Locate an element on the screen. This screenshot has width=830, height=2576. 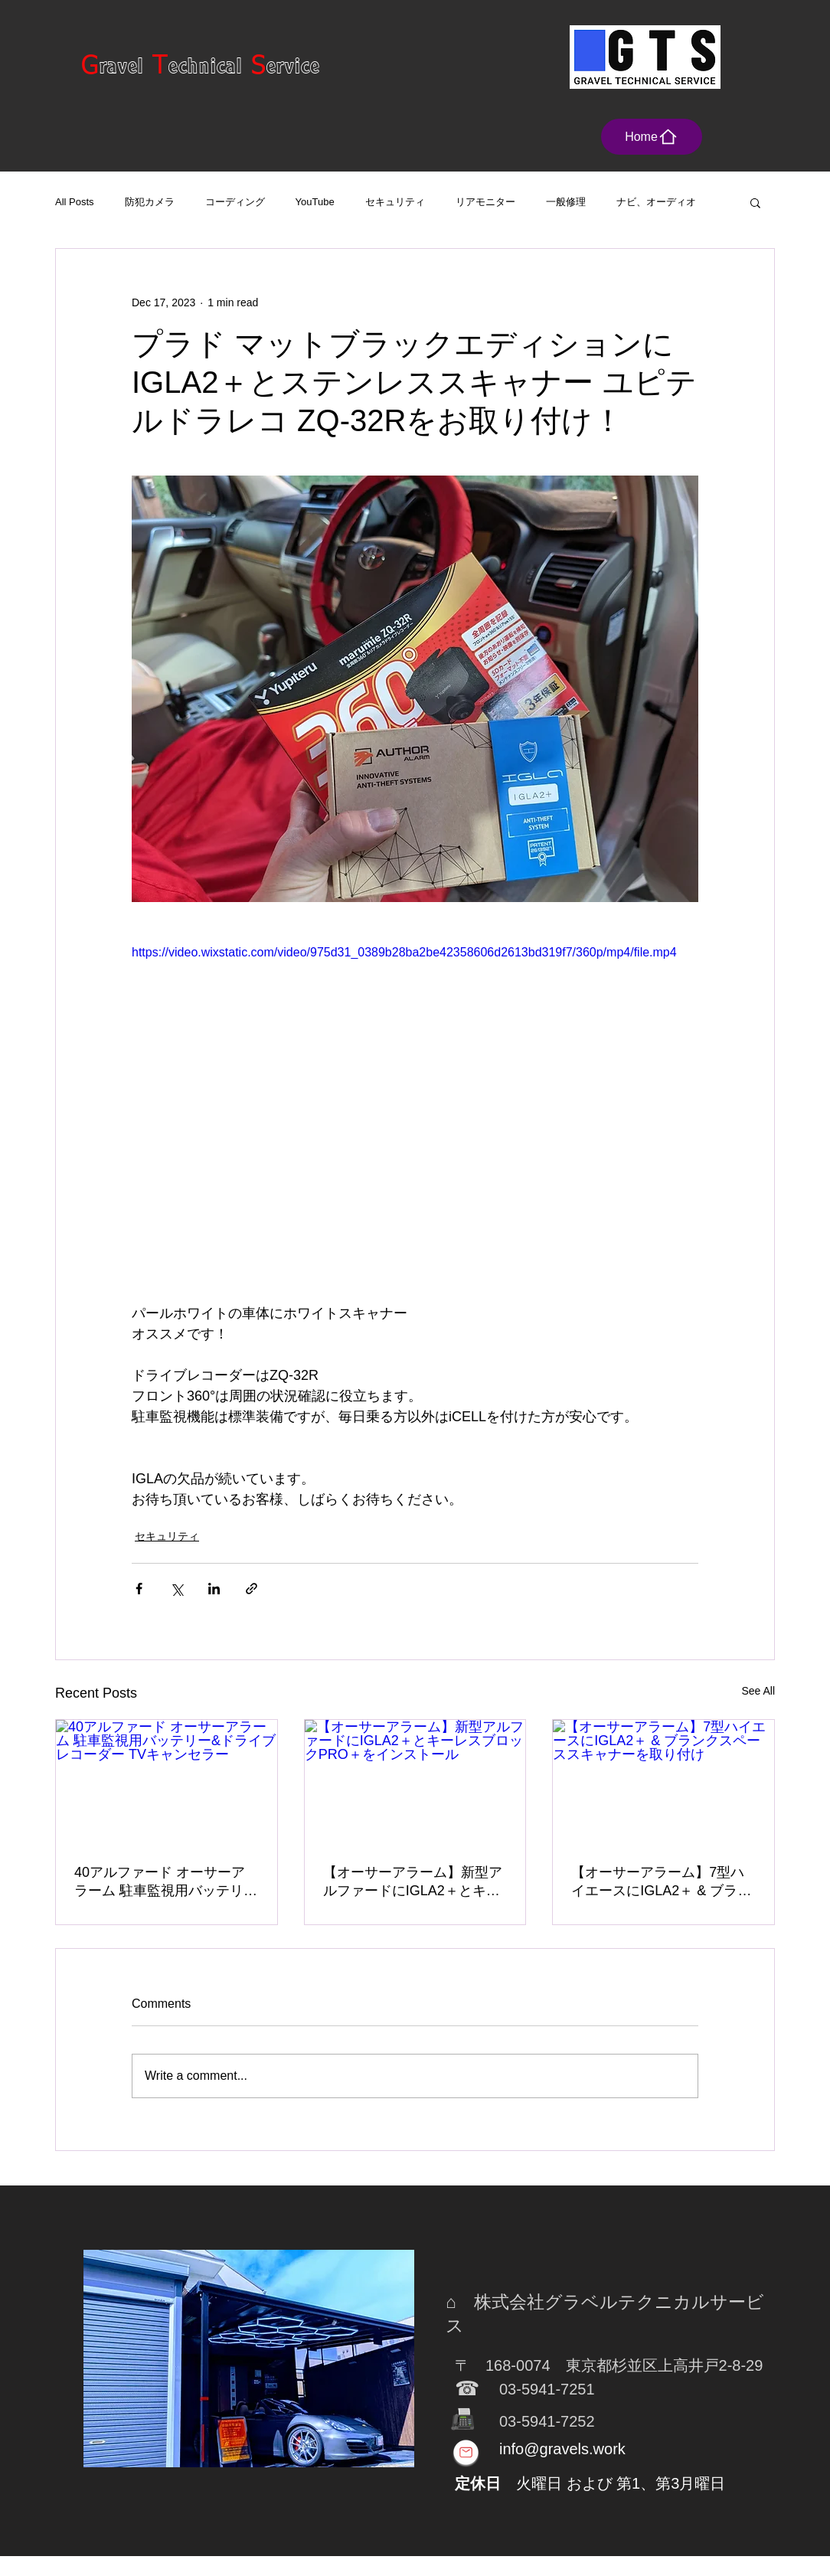
【オーサーアラーム】7型ハイエースにIGLA2＋ & ブランクスペーススキャナーを取り付け is located at coordinates (661, 1882).